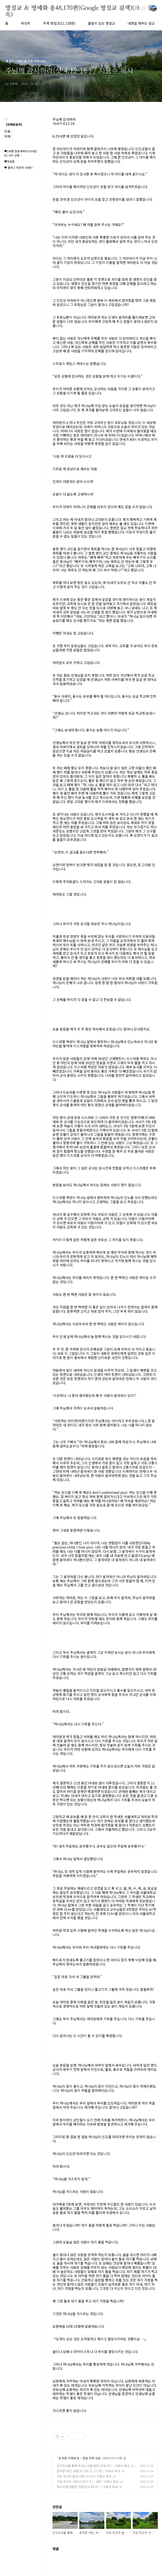  I want to click on ◑ 바른 이해편◑, so click(68, 2458).